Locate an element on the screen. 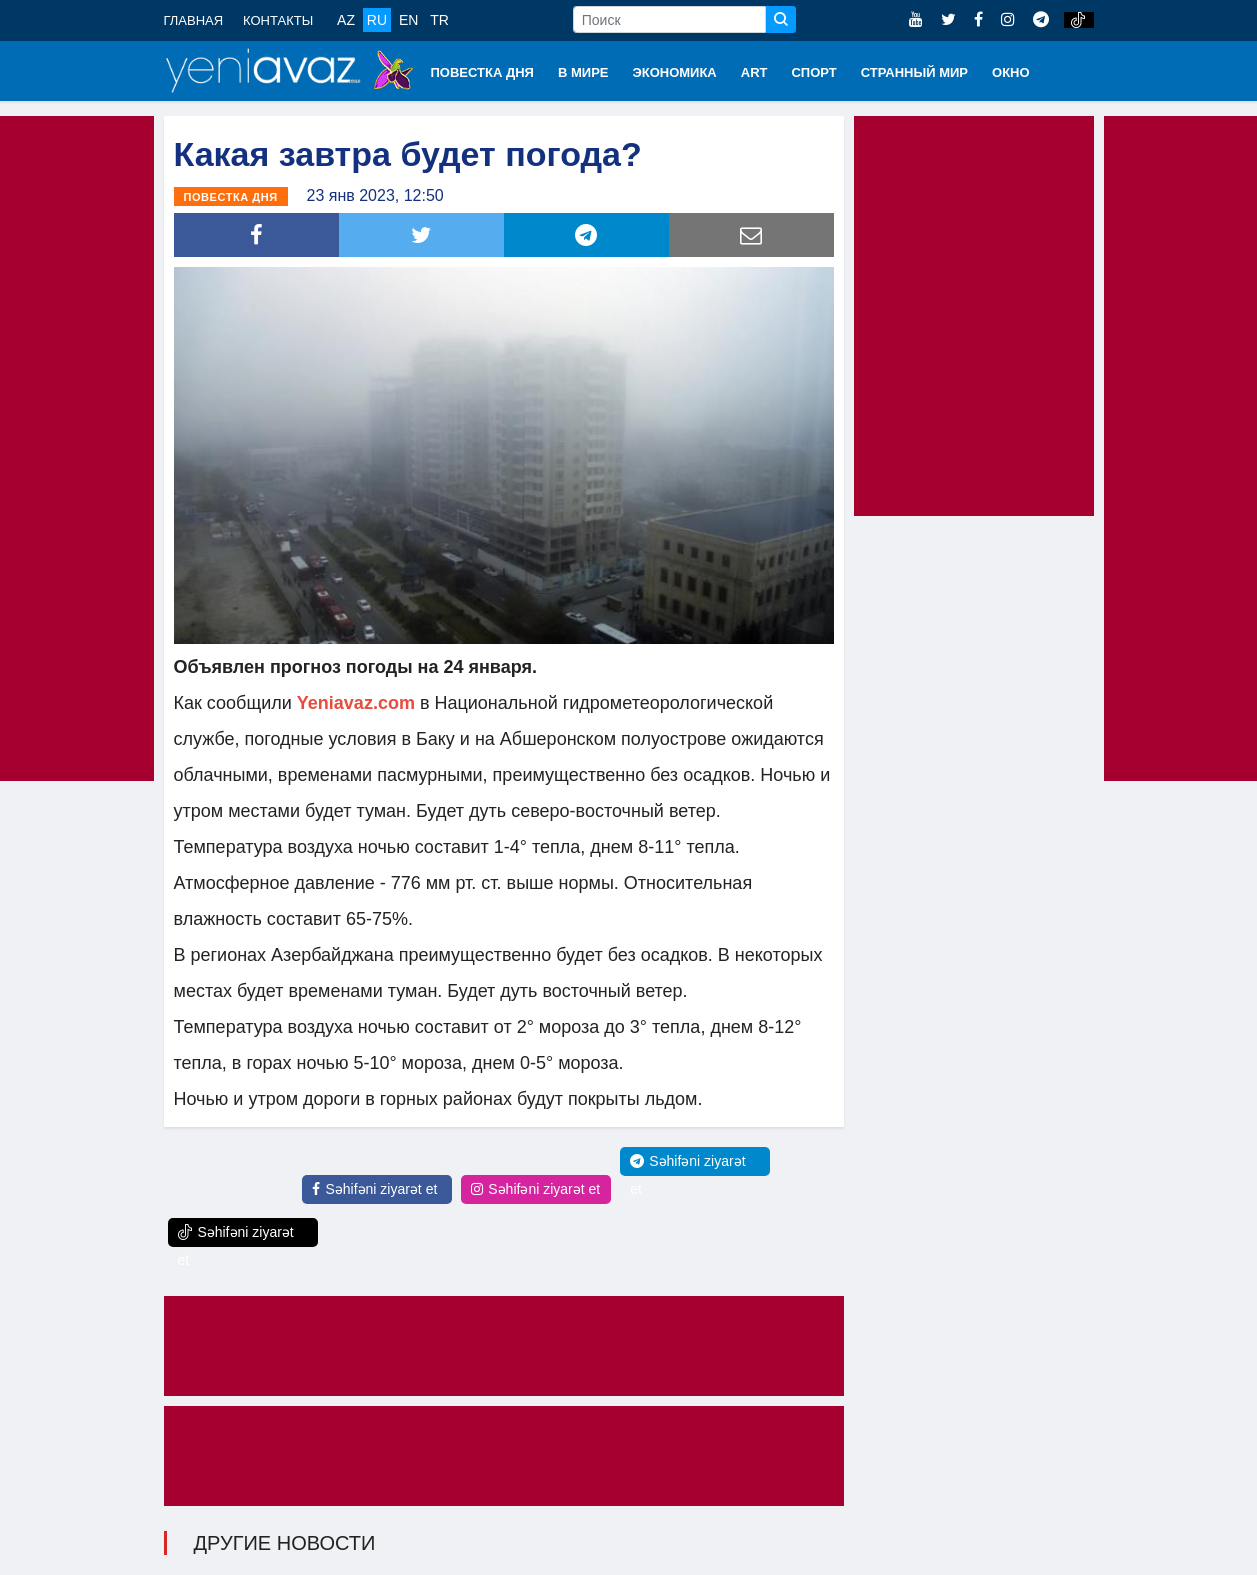 The height and width of the screenshot is (1575, 1257). EN is located at coordinates (408, 20).